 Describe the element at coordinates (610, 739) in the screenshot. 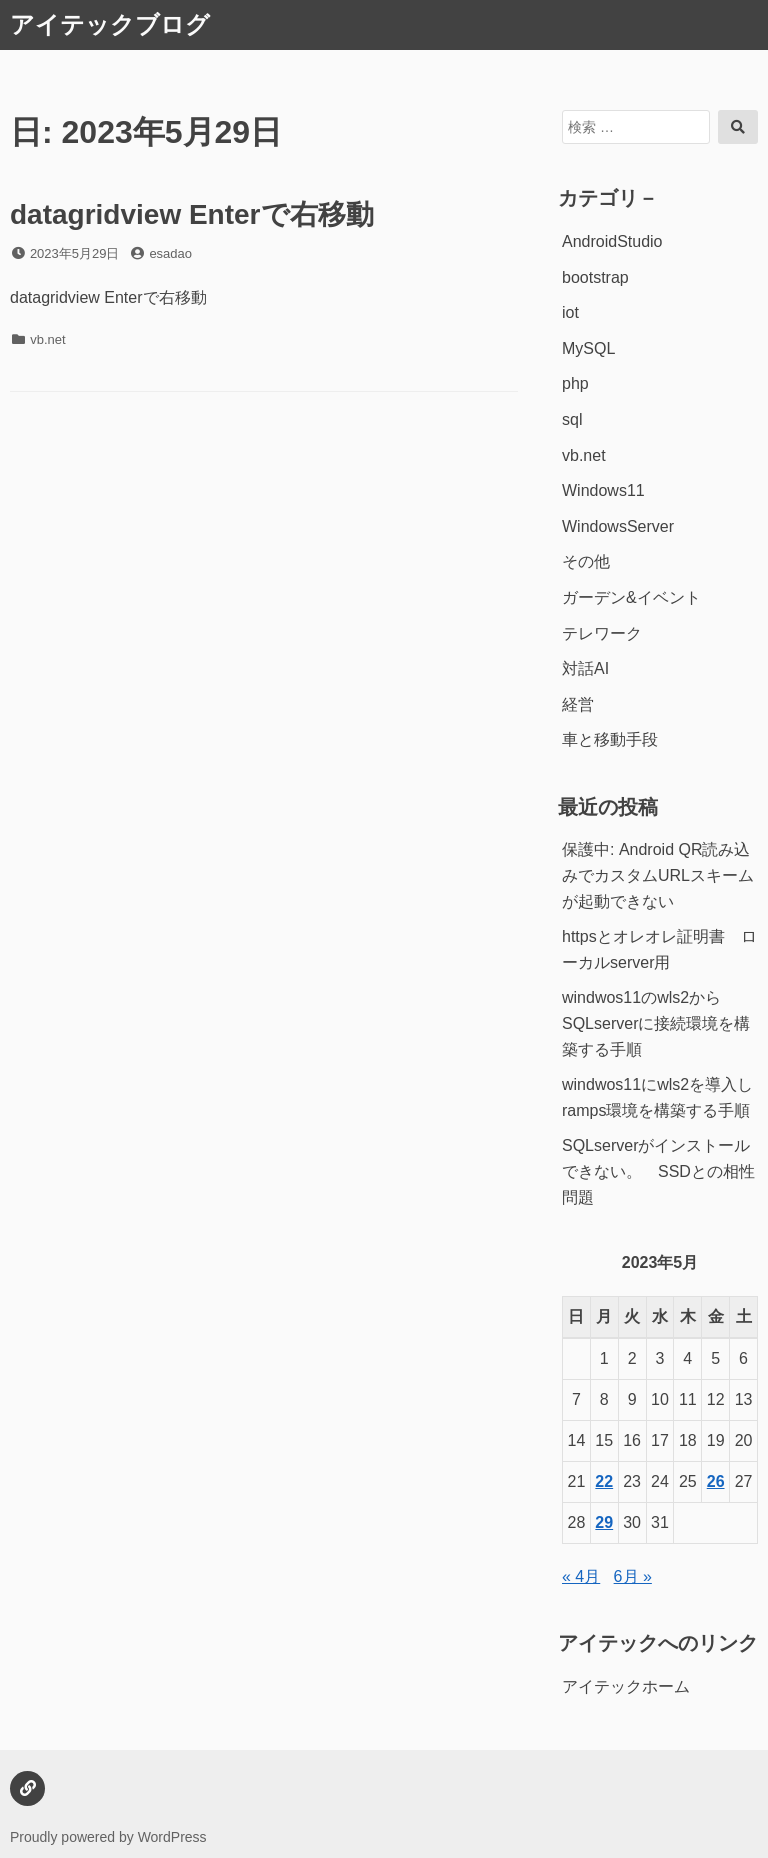

I see `車と移動手段` at that location.